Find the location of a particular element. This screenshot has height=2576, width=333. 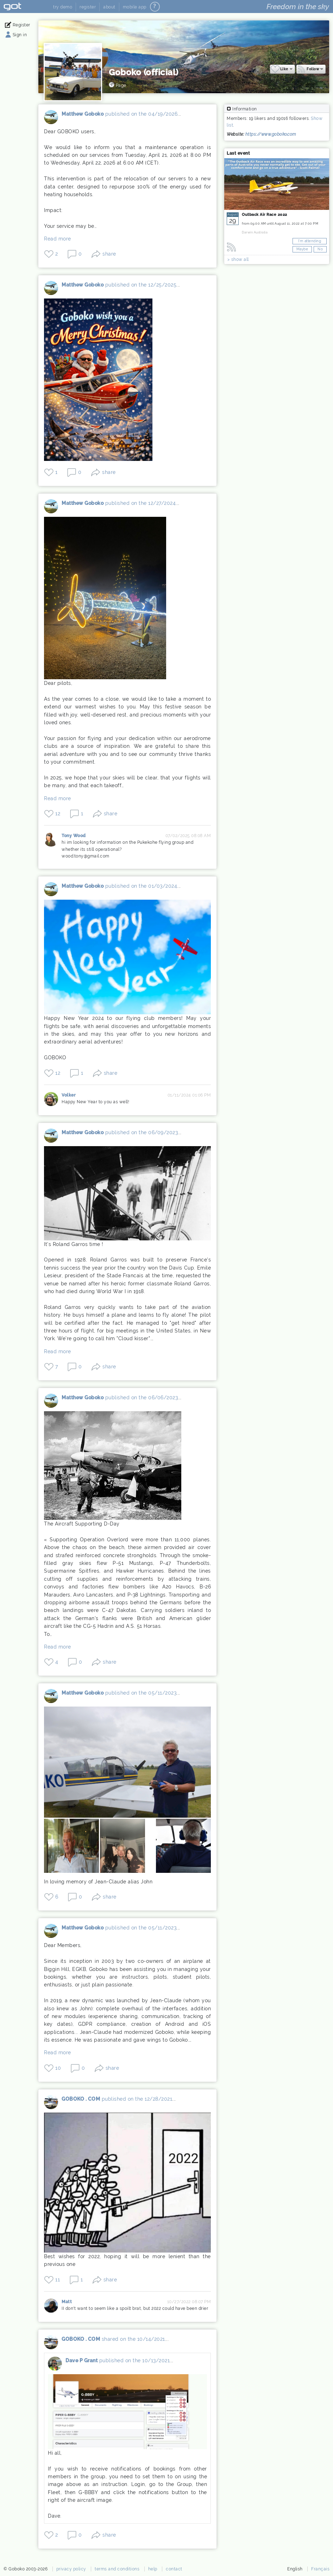

shared on the 10/14/2021 is located at coordinates (135, 2341).